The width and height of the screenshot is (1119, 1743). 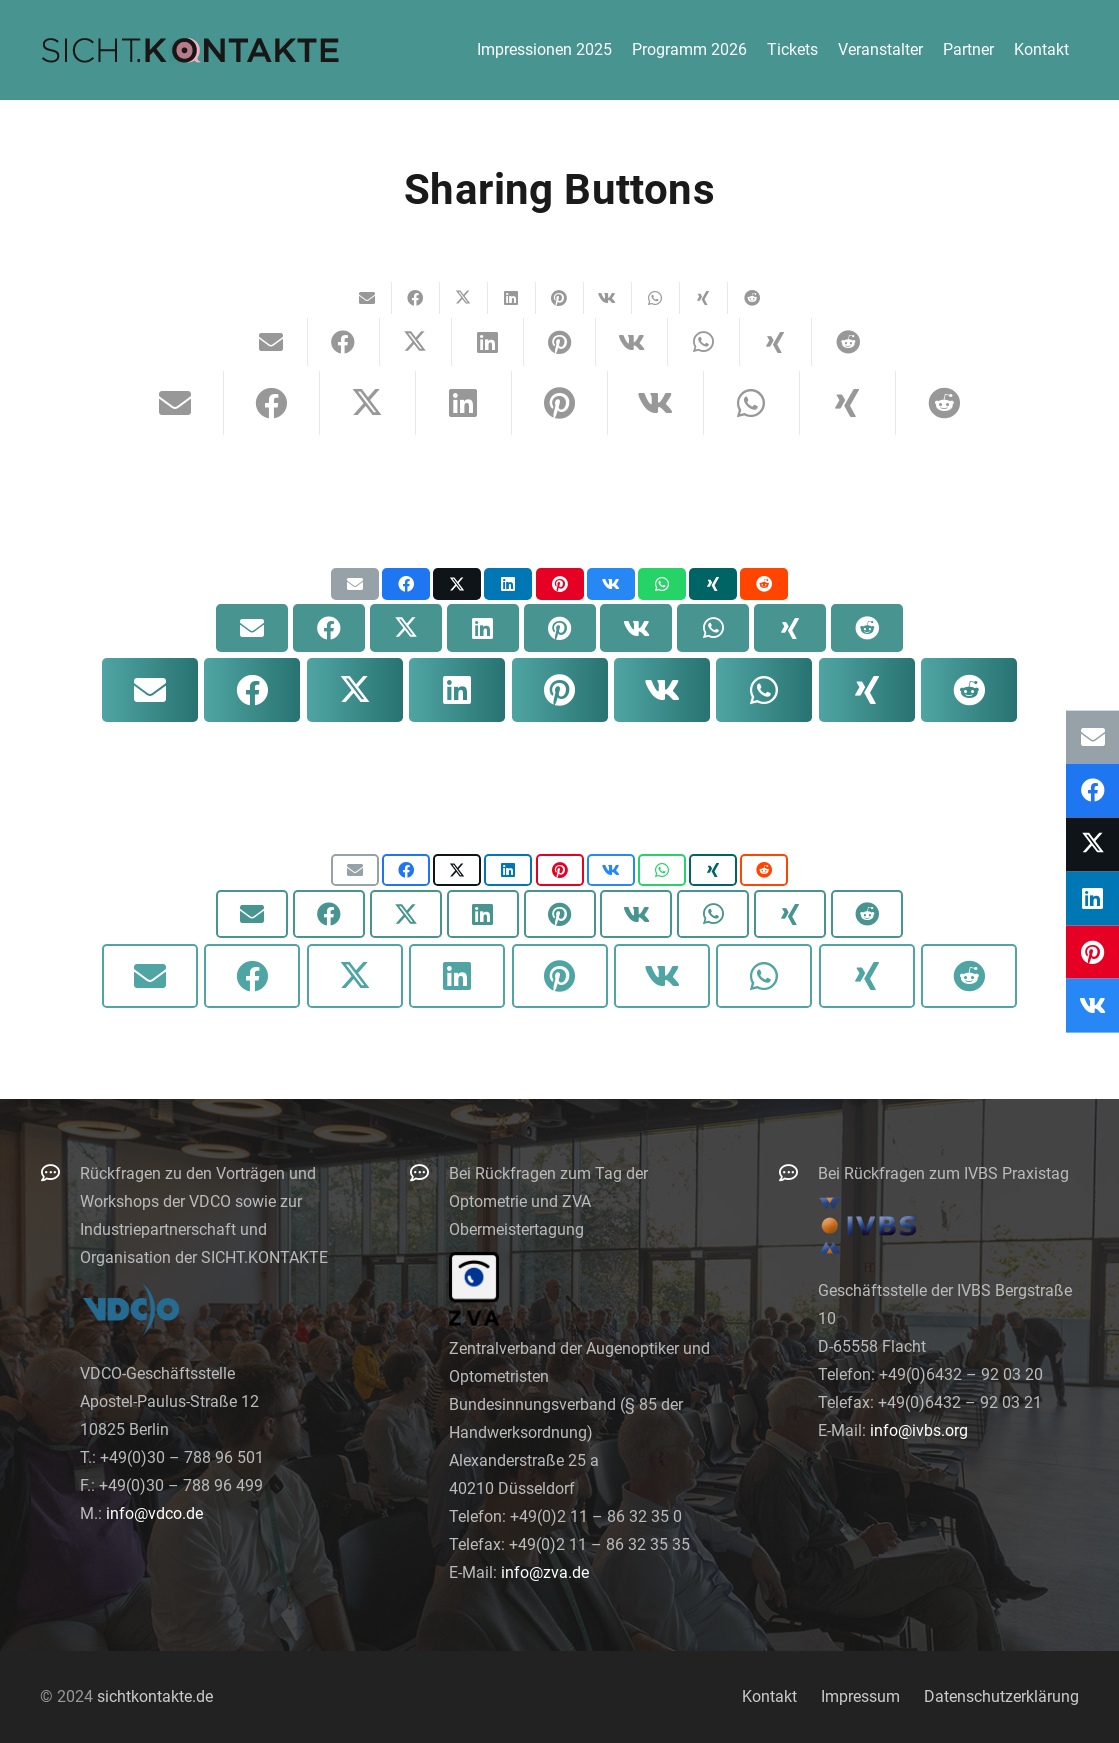 What do you see at coordinates (769, 1696) in the screenshot?
I see `Kontakt` at bounding box center [769, 1696].